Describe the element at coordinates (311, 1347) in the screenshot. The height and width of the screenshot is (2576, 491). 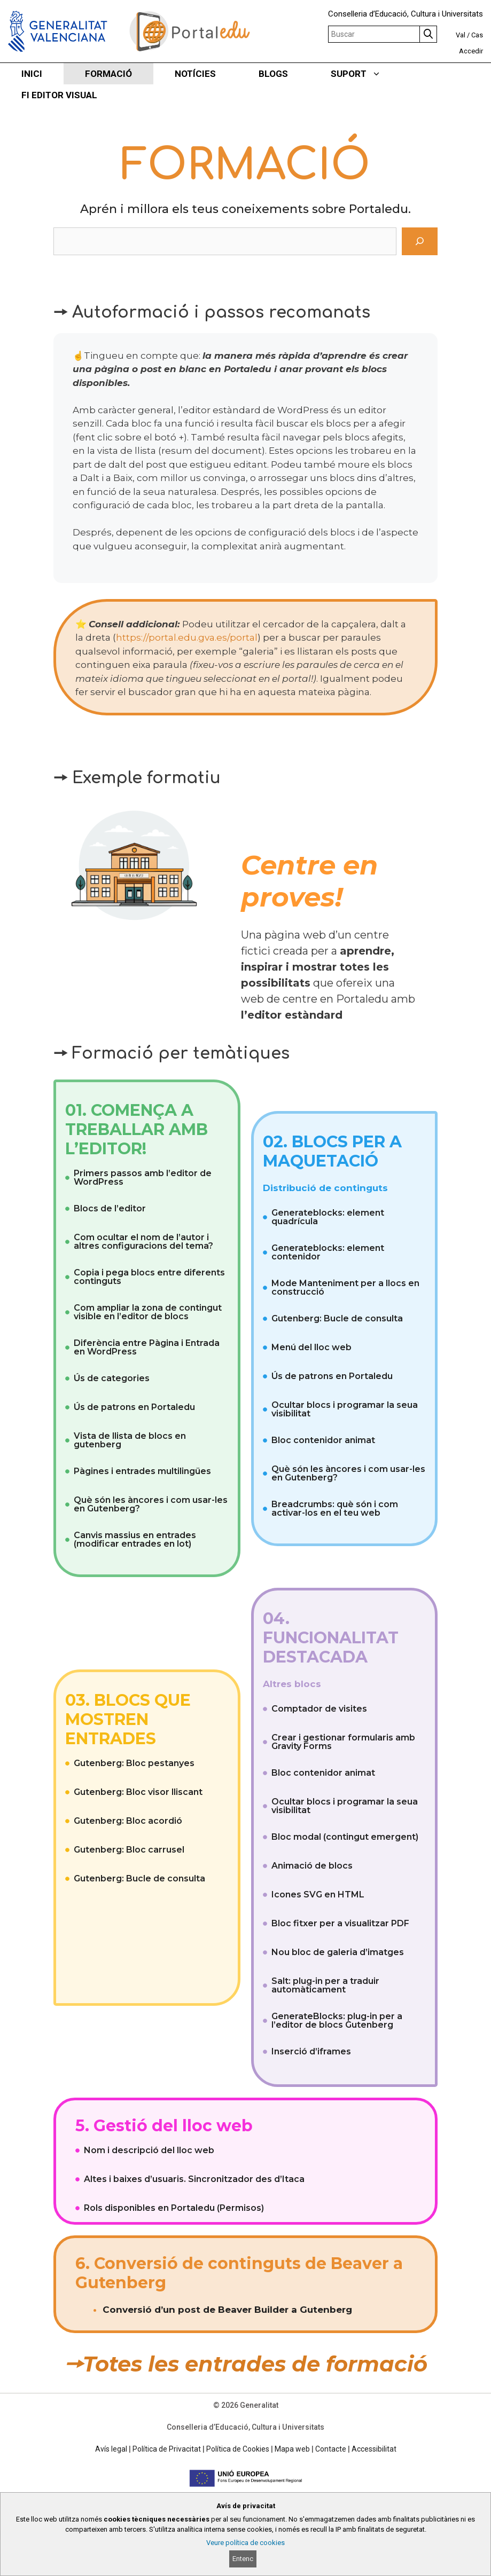
I see `Menú del lloc web` at that location.